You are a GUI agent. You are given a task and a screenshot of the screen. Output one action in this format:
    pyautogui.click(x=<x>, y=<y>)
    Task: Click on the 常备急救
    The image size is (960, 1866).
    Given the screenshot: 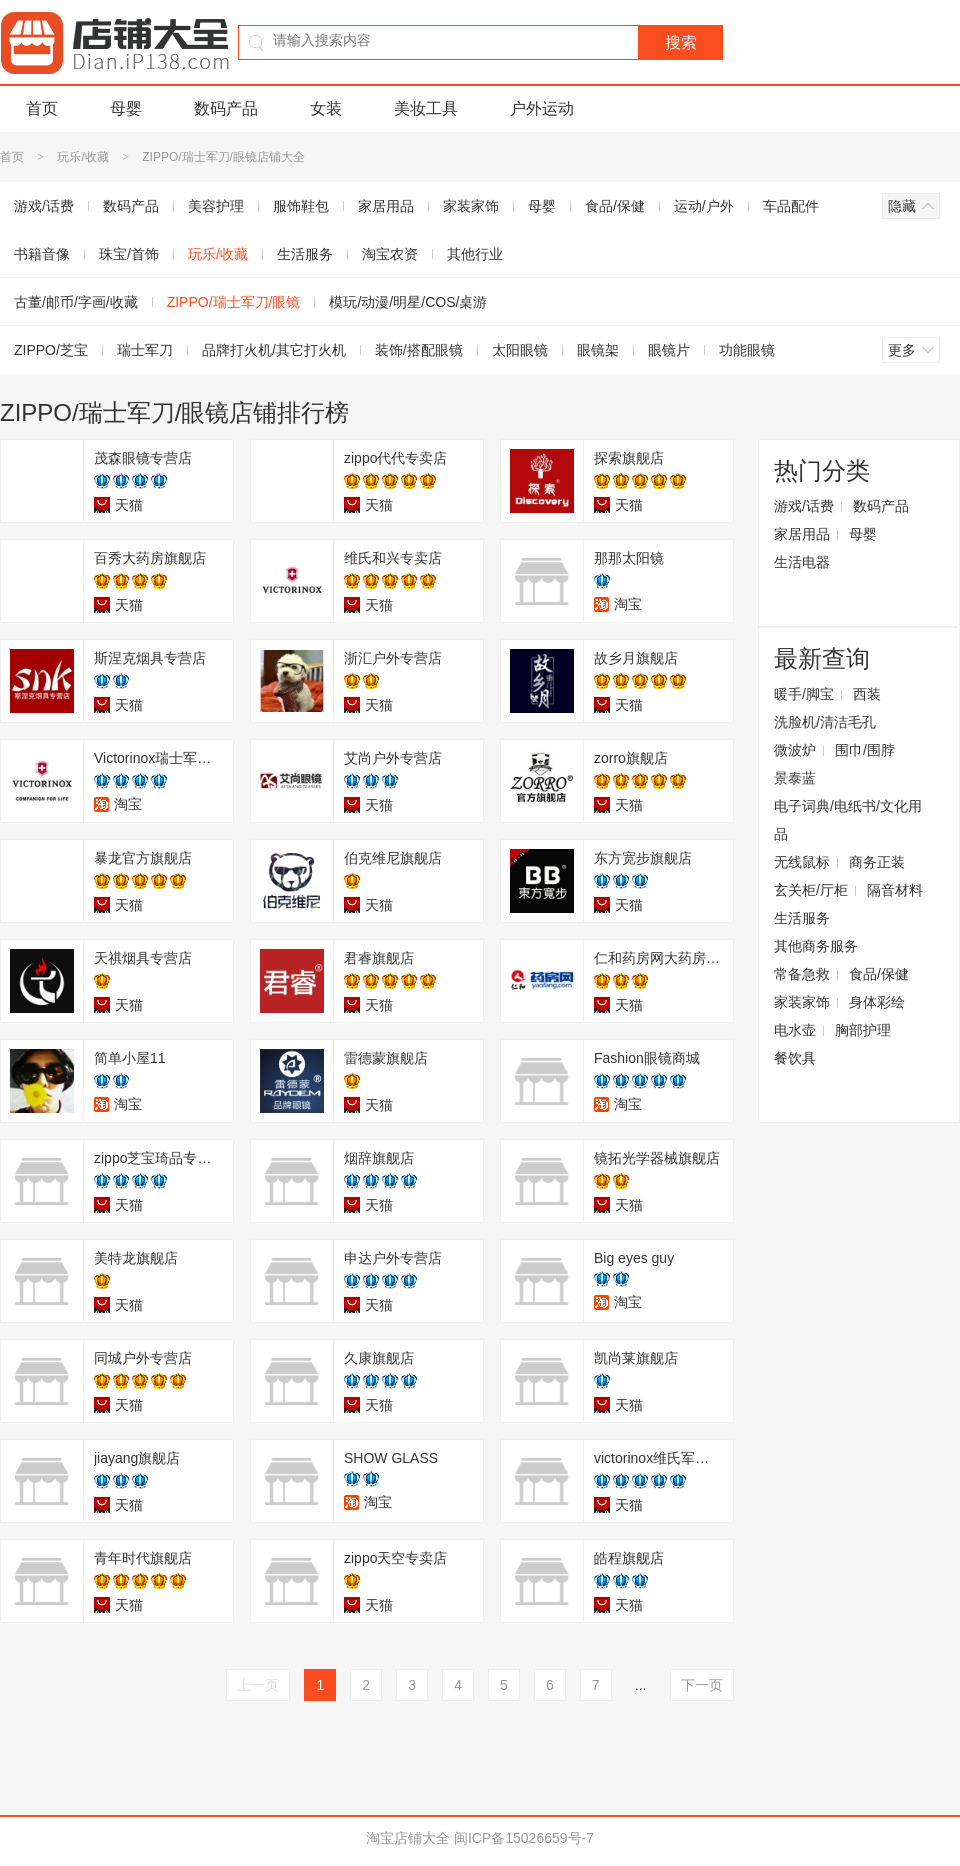 What is the action you would take?
    pyautogui.click(x=802, y=974)
    